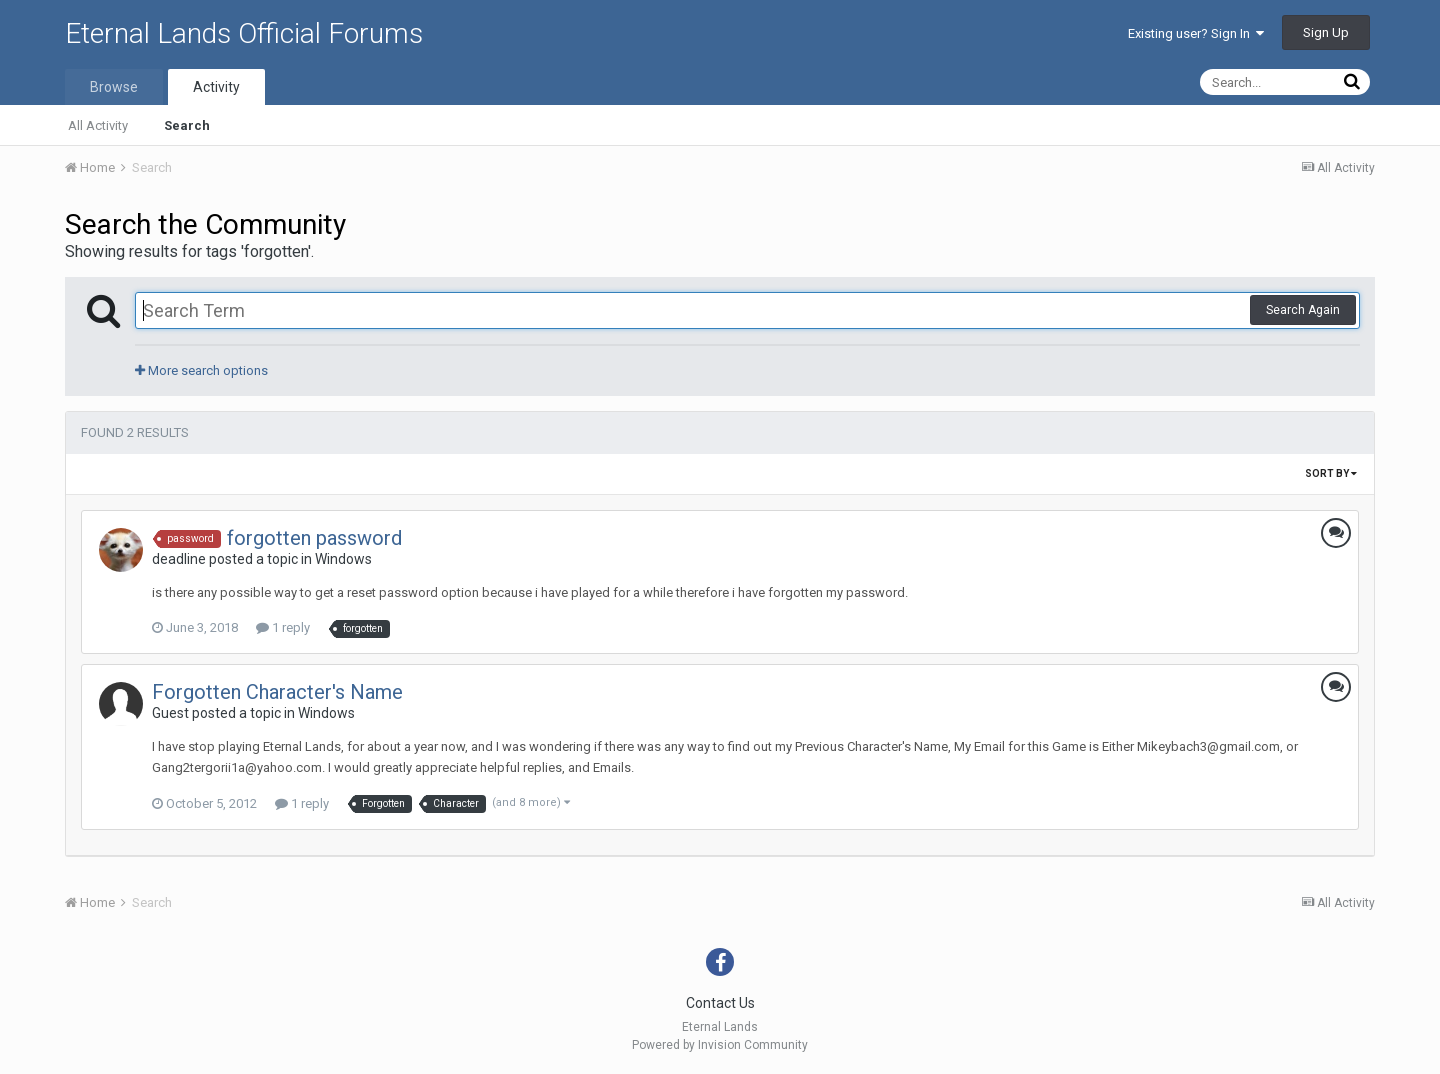 The width and height of the screenshot is (1440, 1074). Describe the element at coordinates (114, 87) in the screenshot. I see `Browse` at that location.